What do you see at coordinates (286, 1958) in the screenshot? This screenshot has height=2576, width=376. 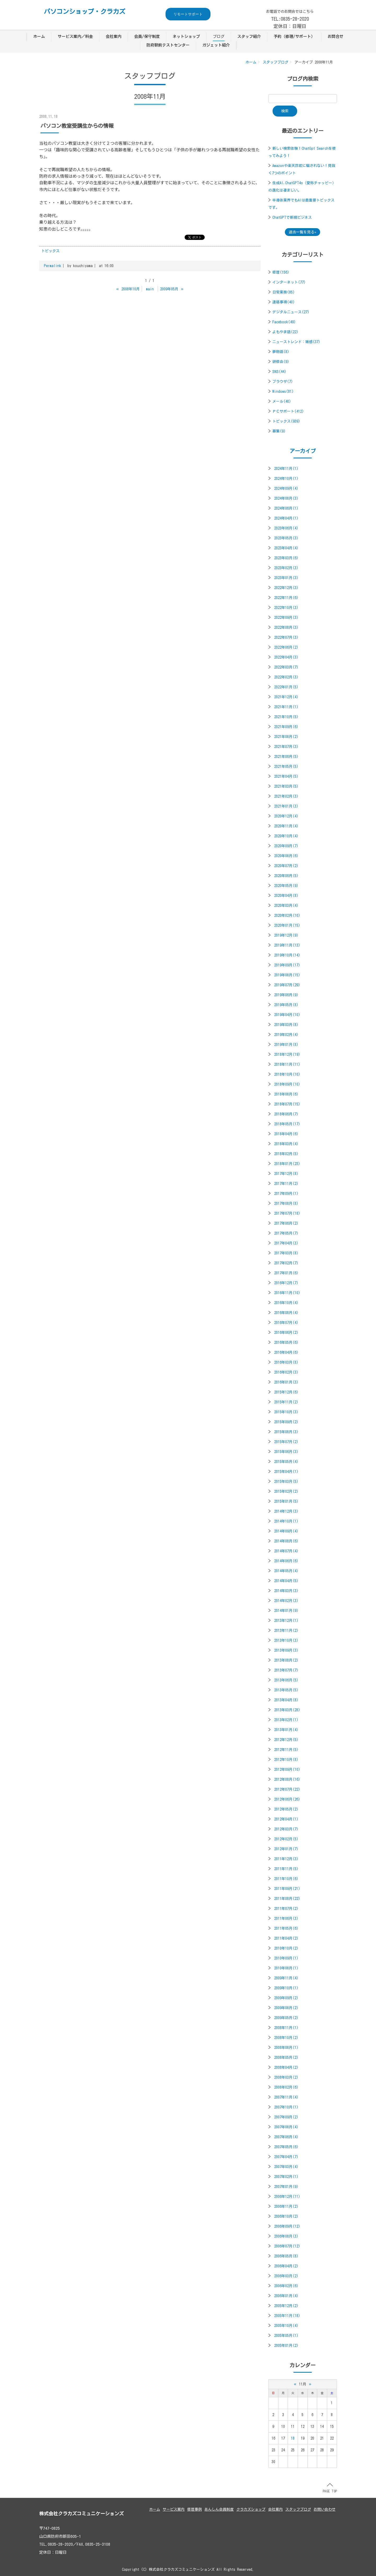 I see `2010年09月(1)` at bounding box center [286, 1958].